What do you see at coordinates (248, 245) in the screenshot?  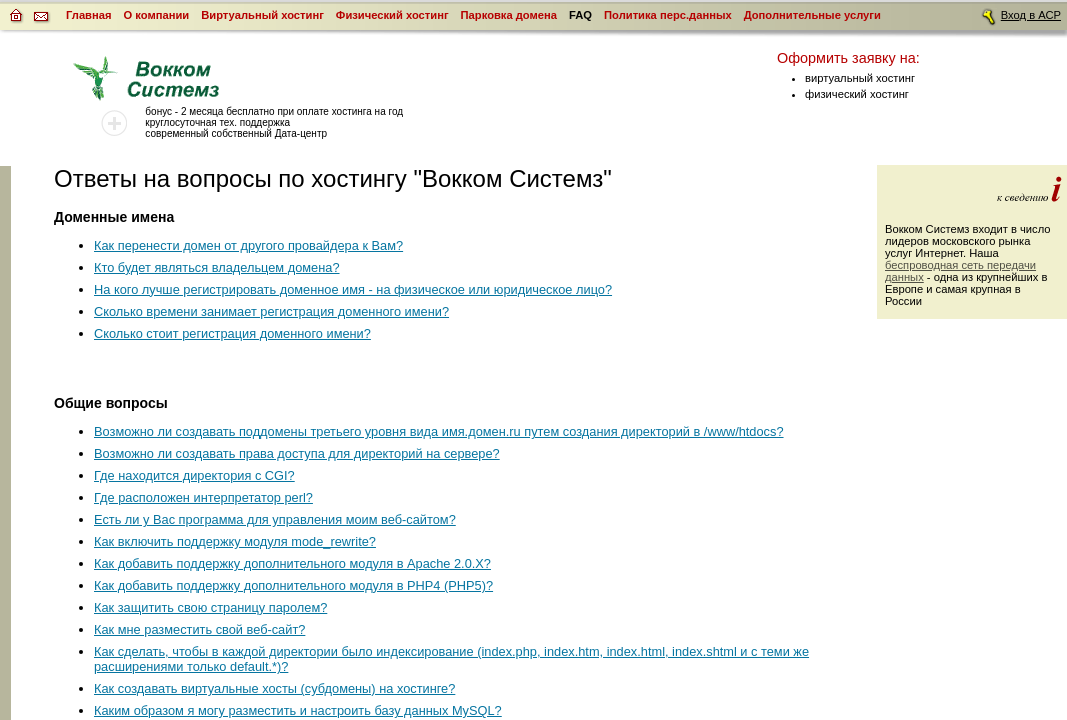 I see `Как перенести домен от другого провайдера к Вам?` at bounding box center [248, 245].